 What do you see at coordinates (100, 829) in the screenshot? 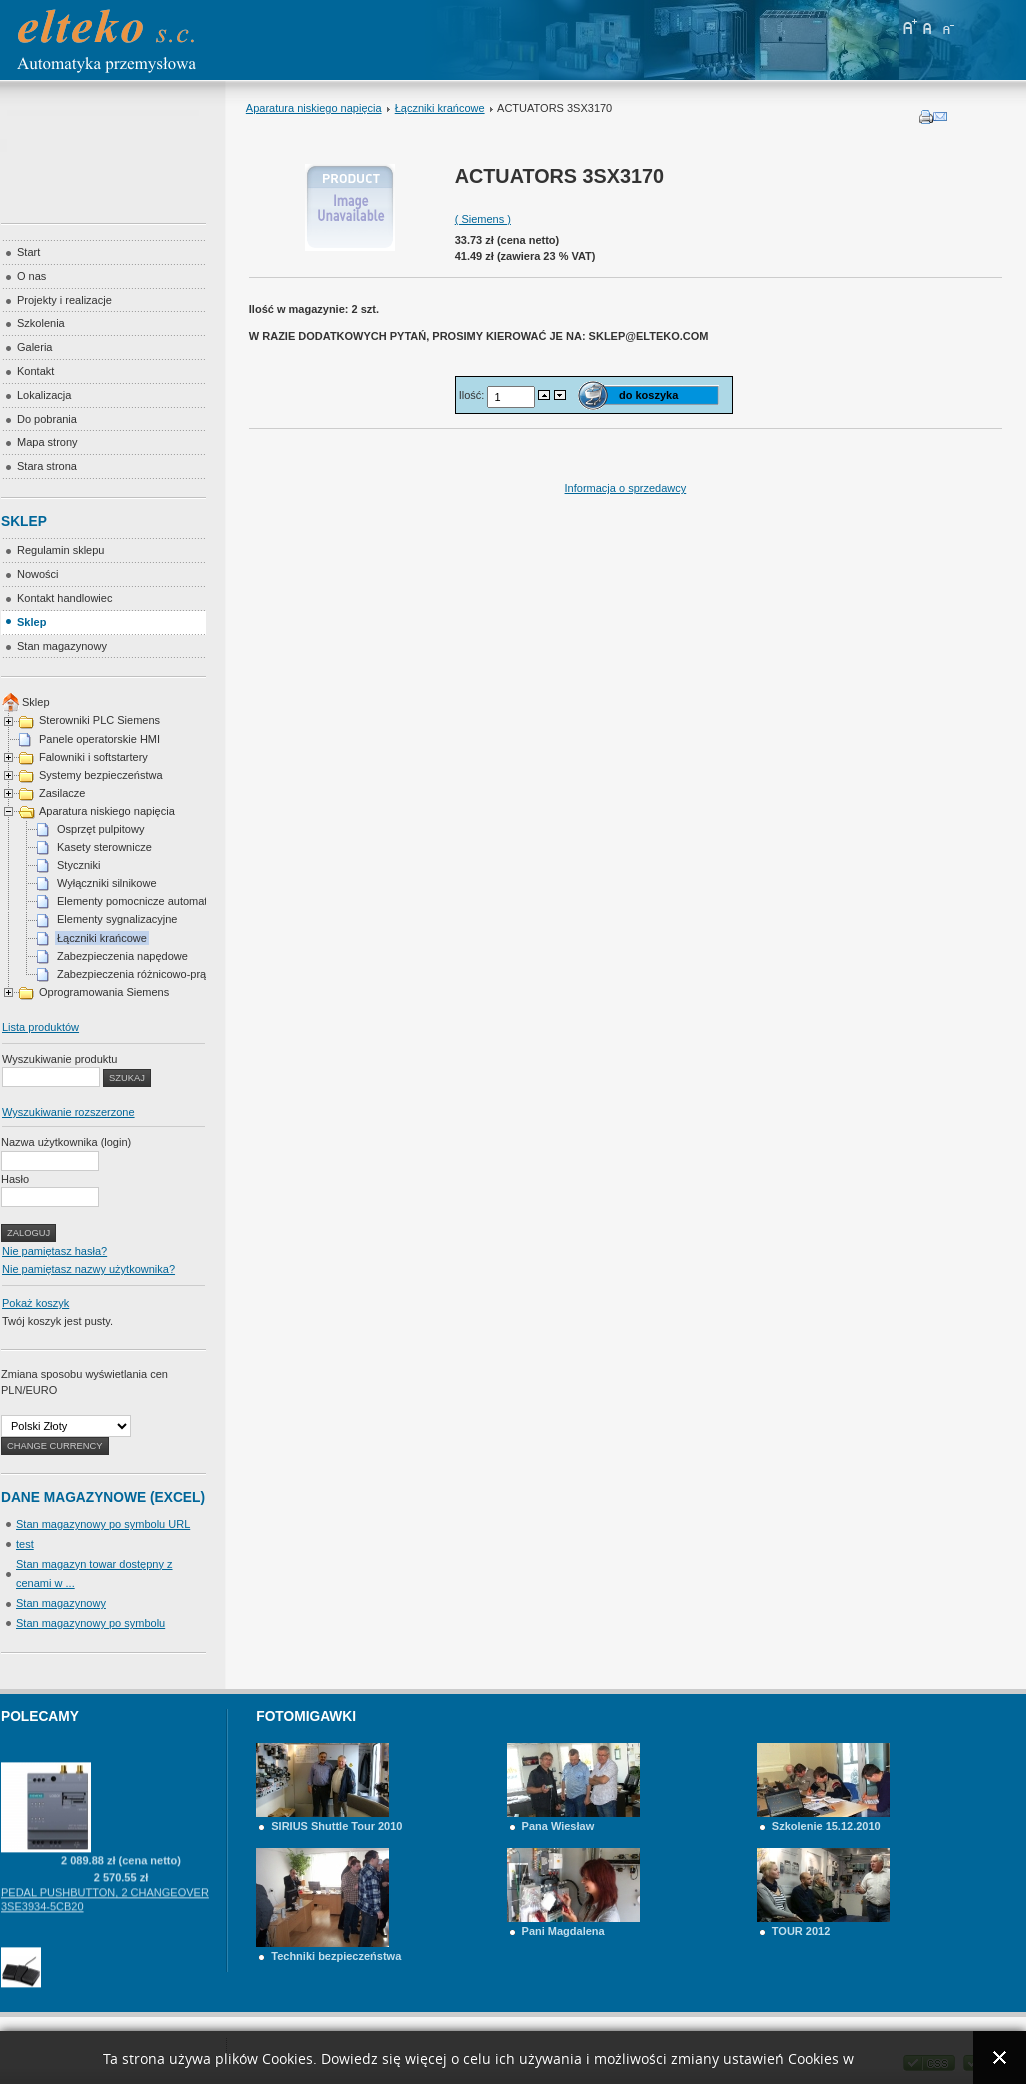
I see `Osprzęt pulpitowy` at bounding box center [100, 829].